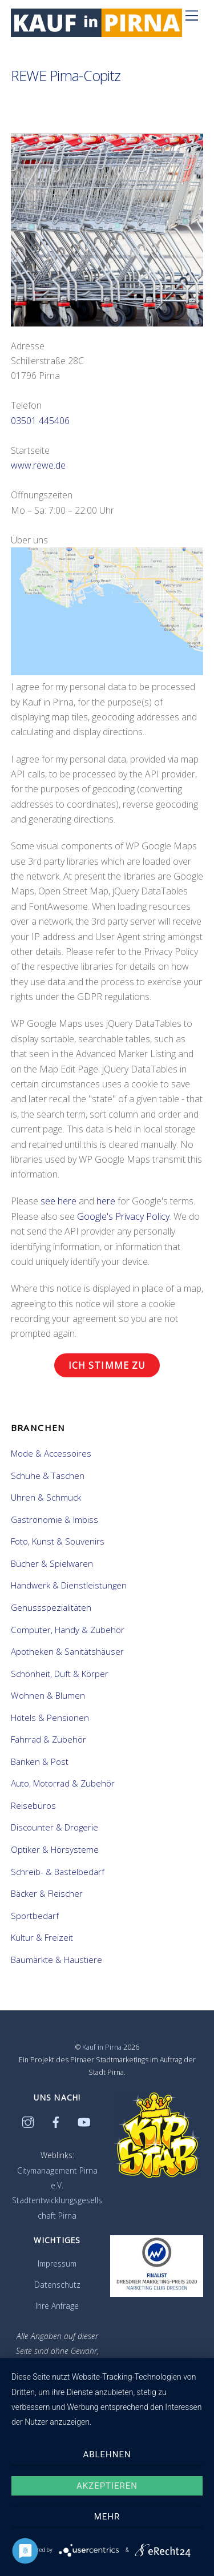  What do you see at coordinates (69, 1585) in the screenshot?
I see `Handwerk & Dienstleistungen` at bounding box center [69, 1585].